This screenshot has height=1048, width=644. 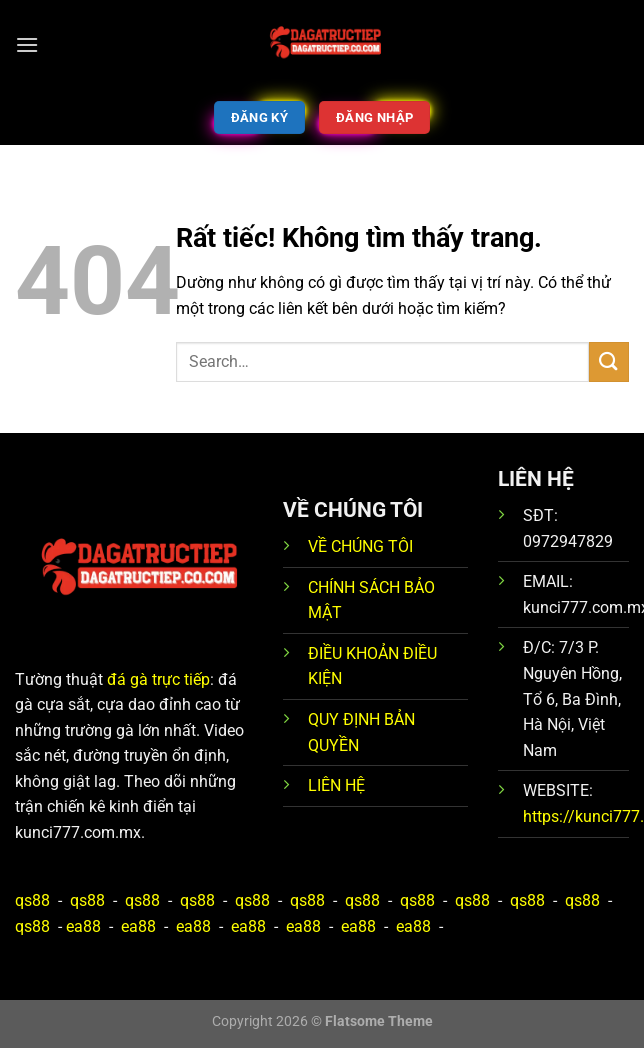 I want to click on qs88, so click(x=32, y=900).